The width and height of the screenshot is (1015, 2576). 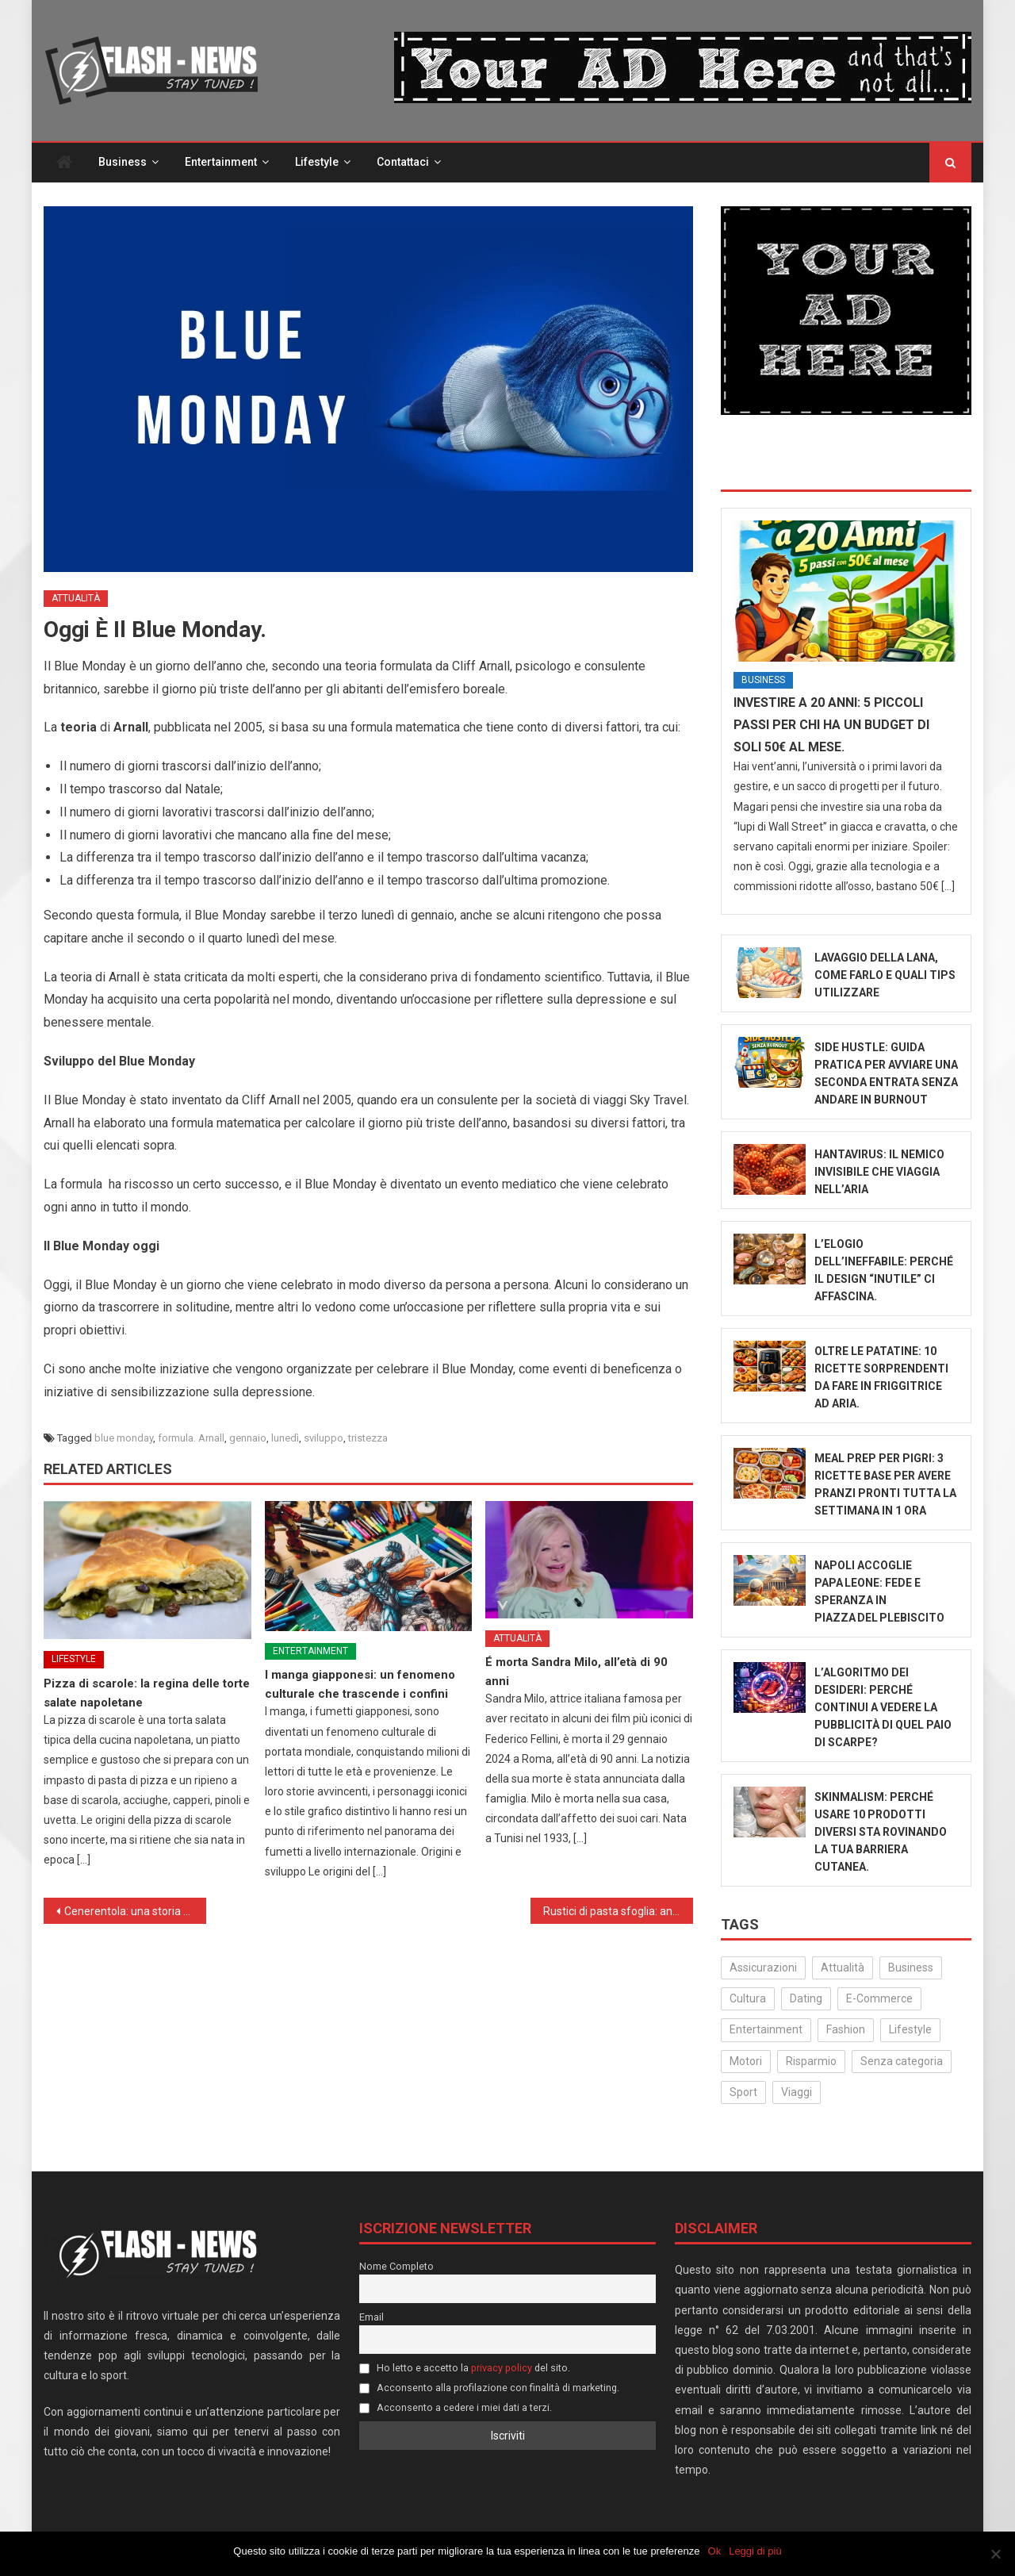 I want to click on sviluppo, so click(x=323, y=1438).